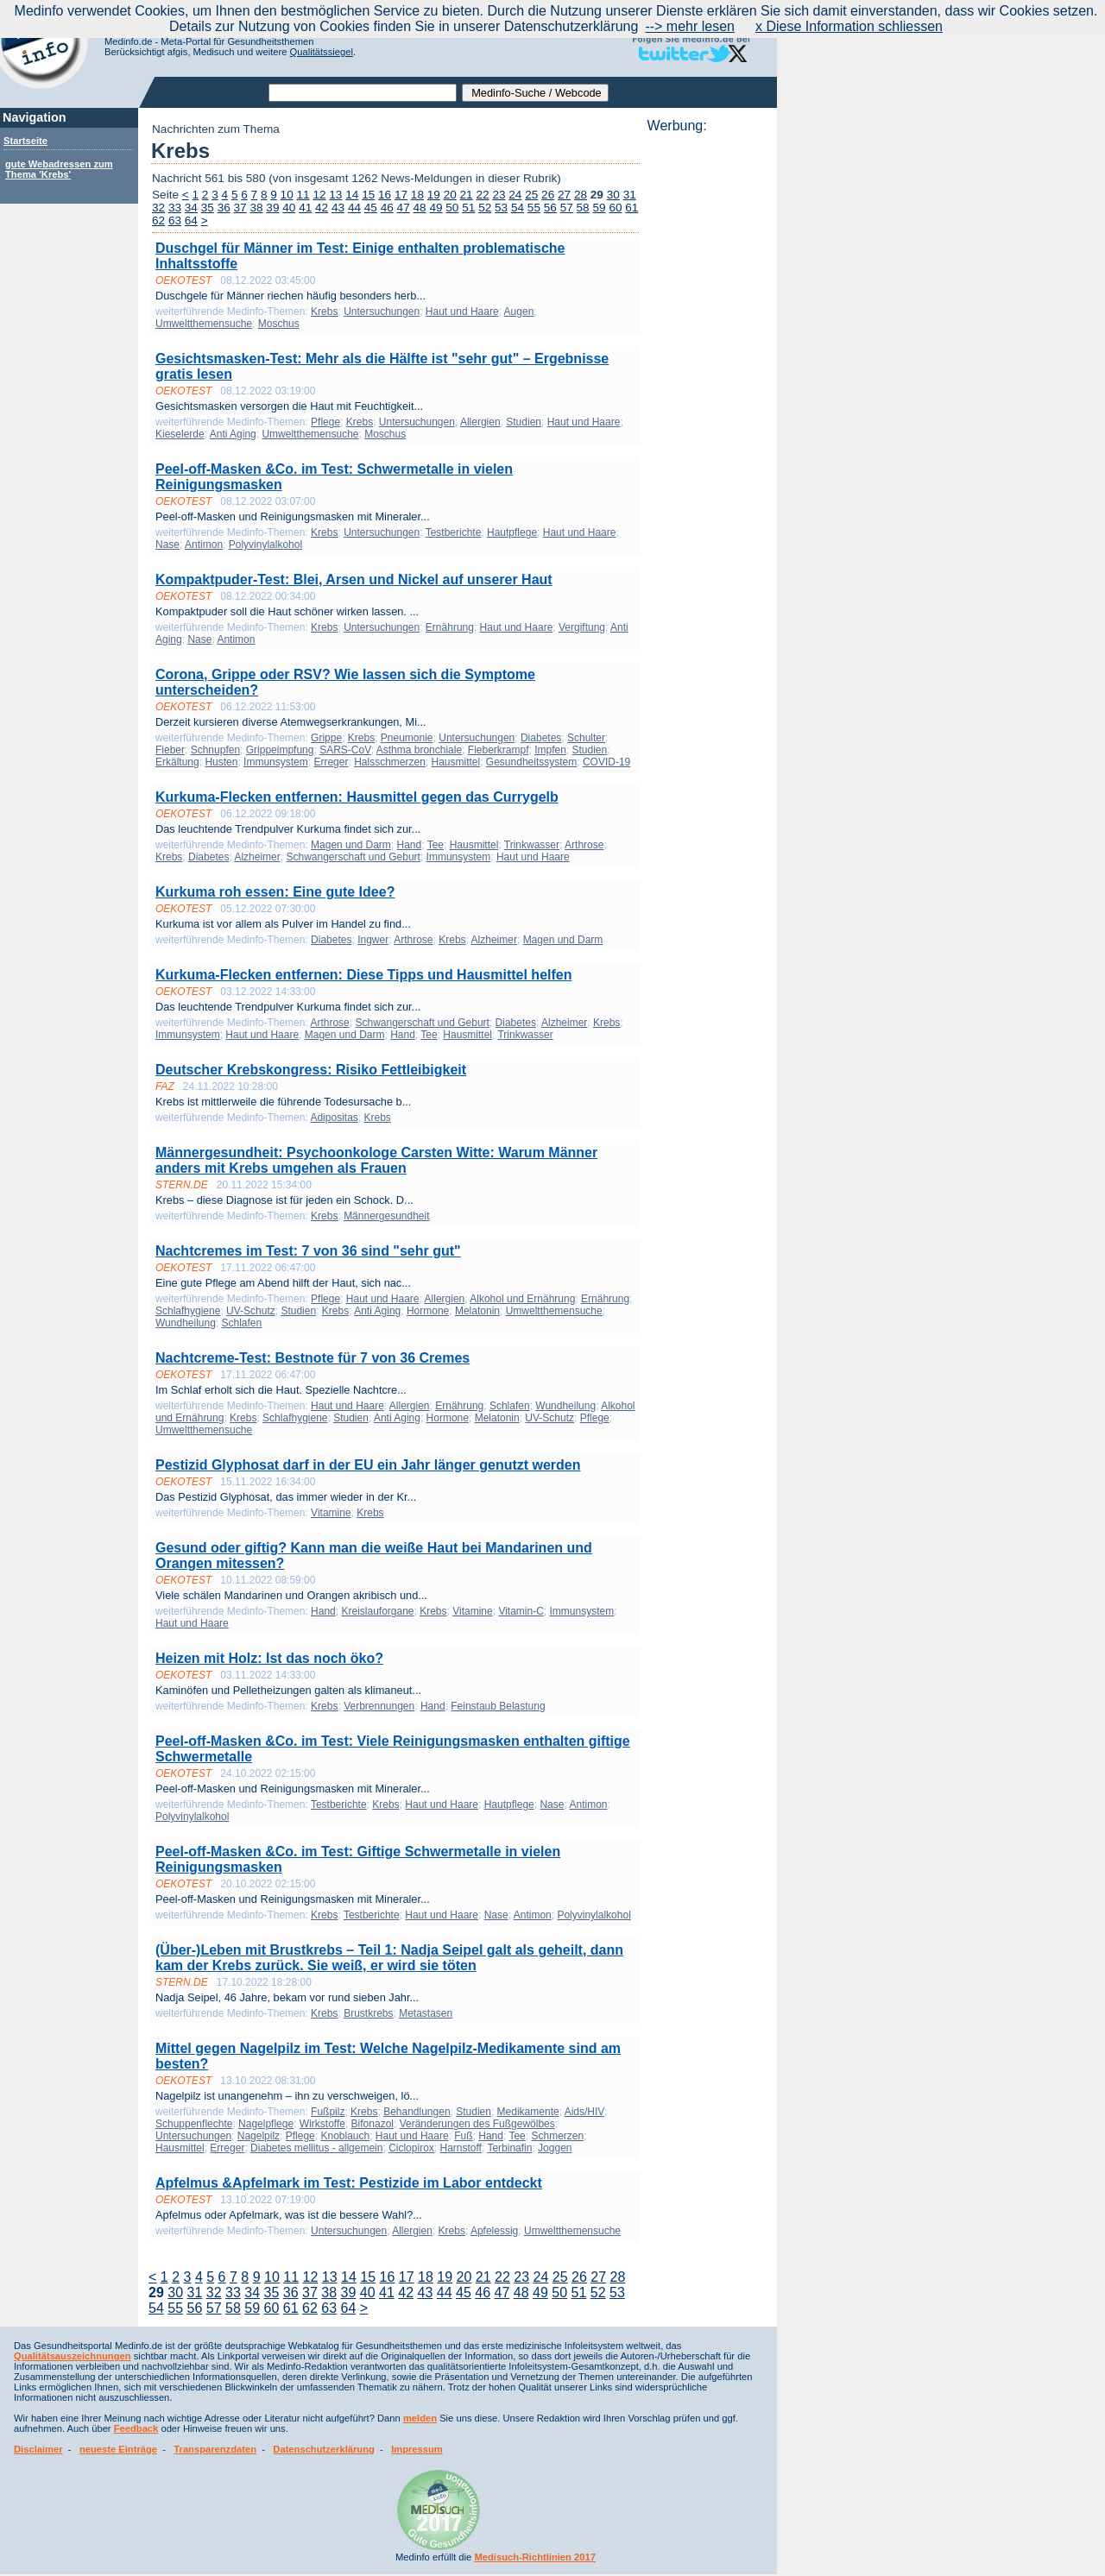 This screenshot has width=1105, height=2576. I want to click on Schuppenflechte, so click(193, 2124).